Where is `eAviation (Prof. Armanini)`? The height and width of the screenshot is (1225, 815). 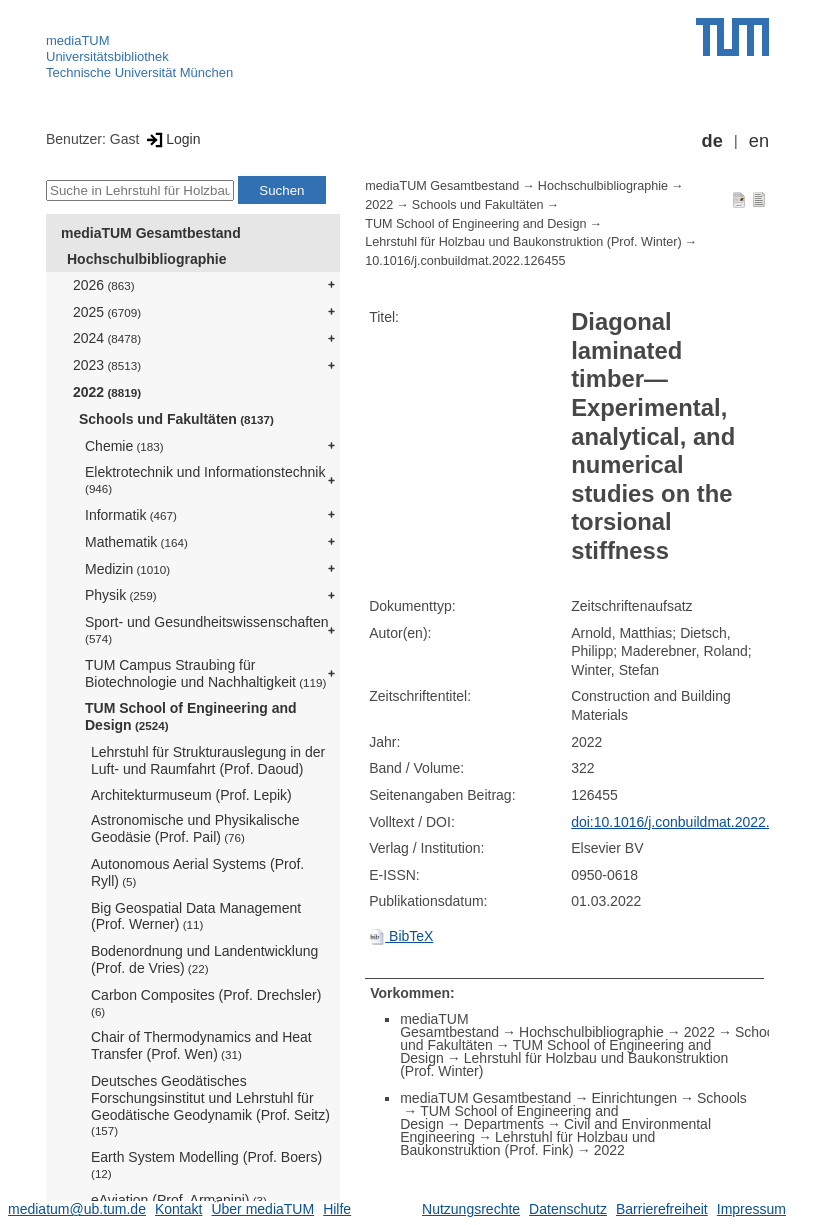 eAviation (Prof. Armanini) is located at coordinates (179, 1200).